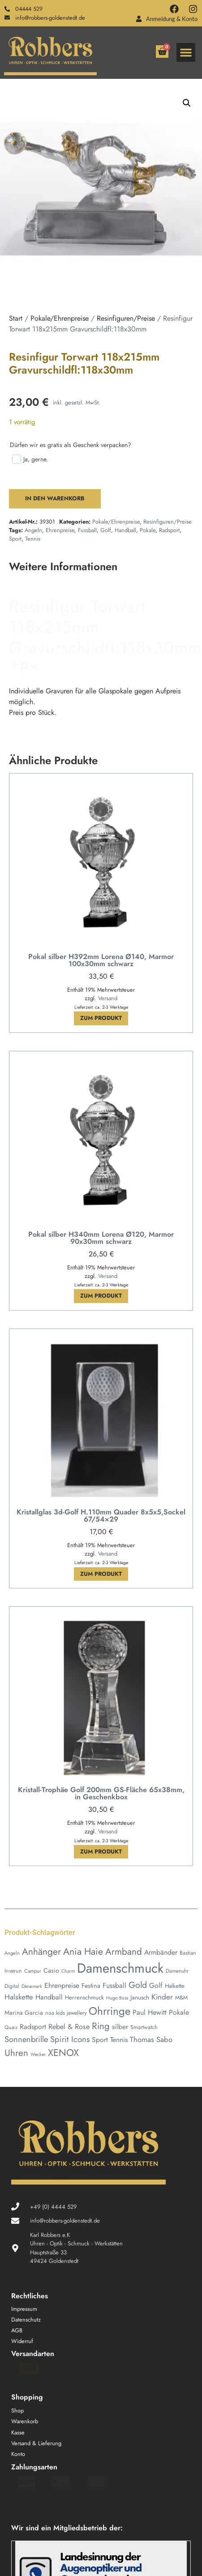 This screenshot has height=2576, width=202. What do you see at coordinates (147, 530) in the screenshot?
I see `Pokale` at bounding box center [147, 530].